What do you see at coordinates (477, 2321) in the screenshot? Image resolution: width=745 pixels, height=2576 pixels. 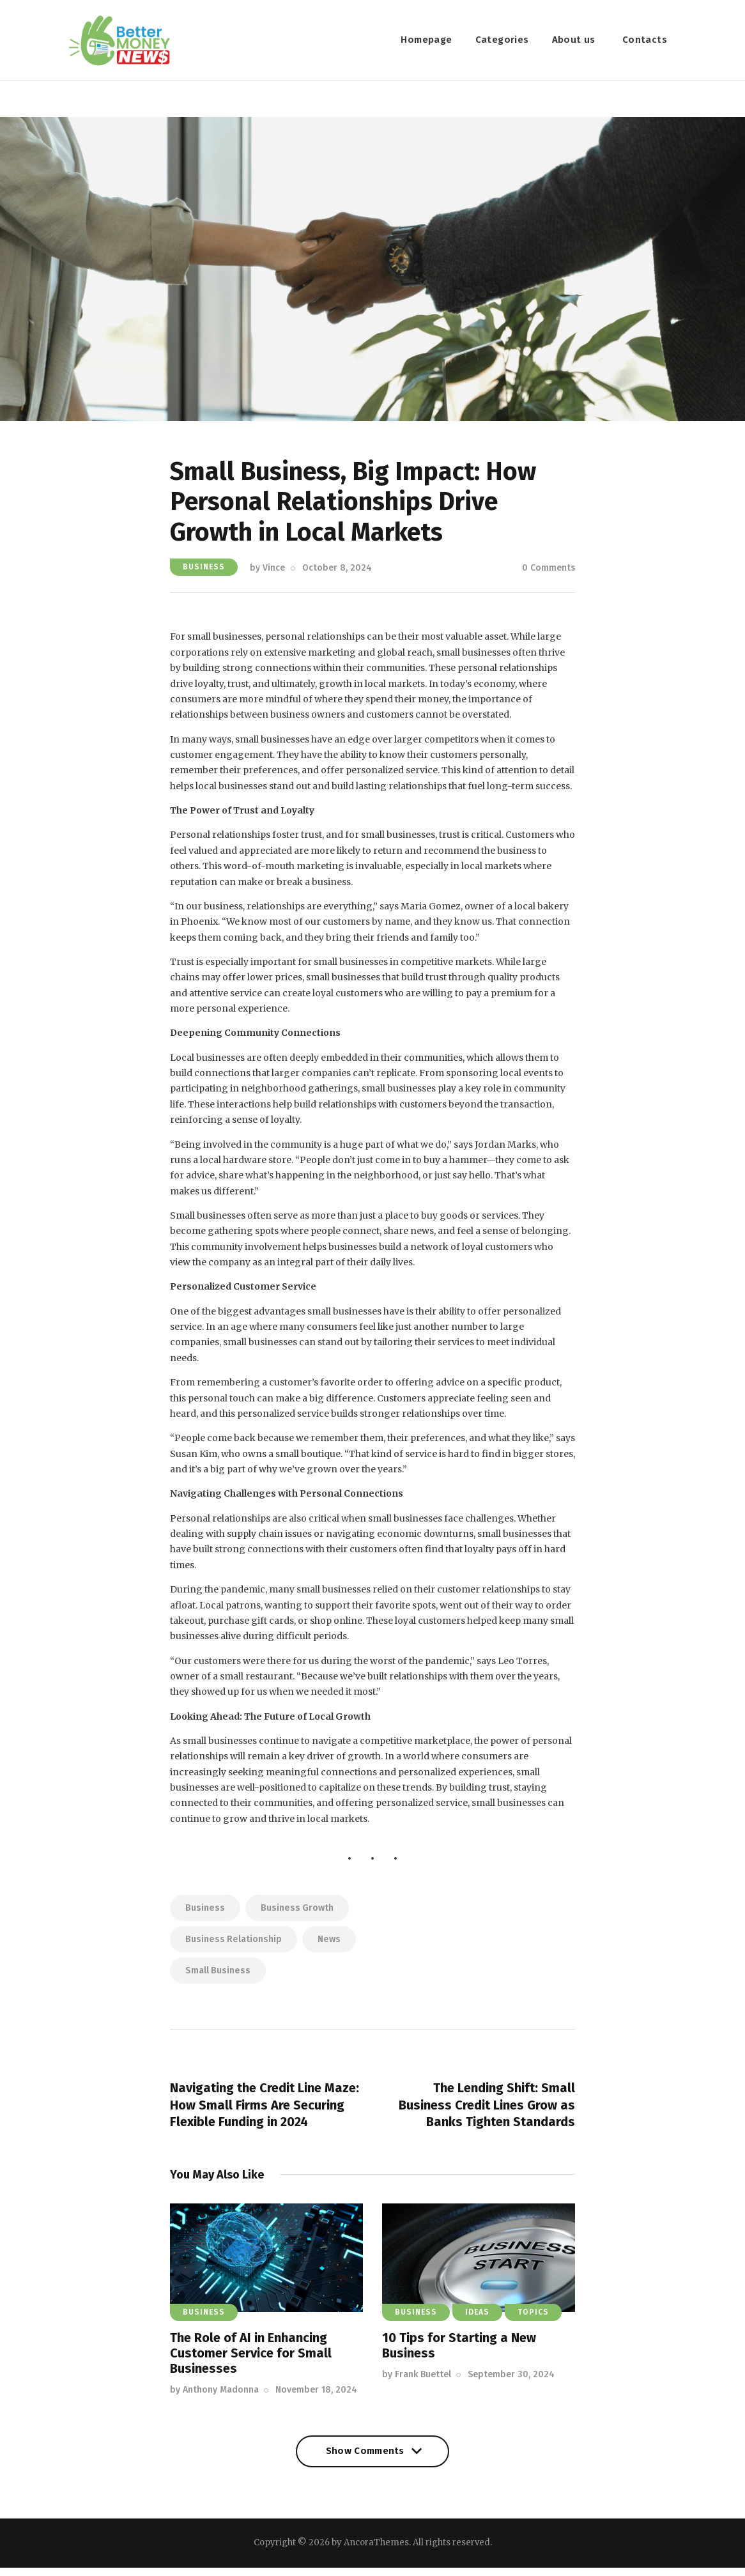 I see `Ideas` at bounding box center [477, 2321].